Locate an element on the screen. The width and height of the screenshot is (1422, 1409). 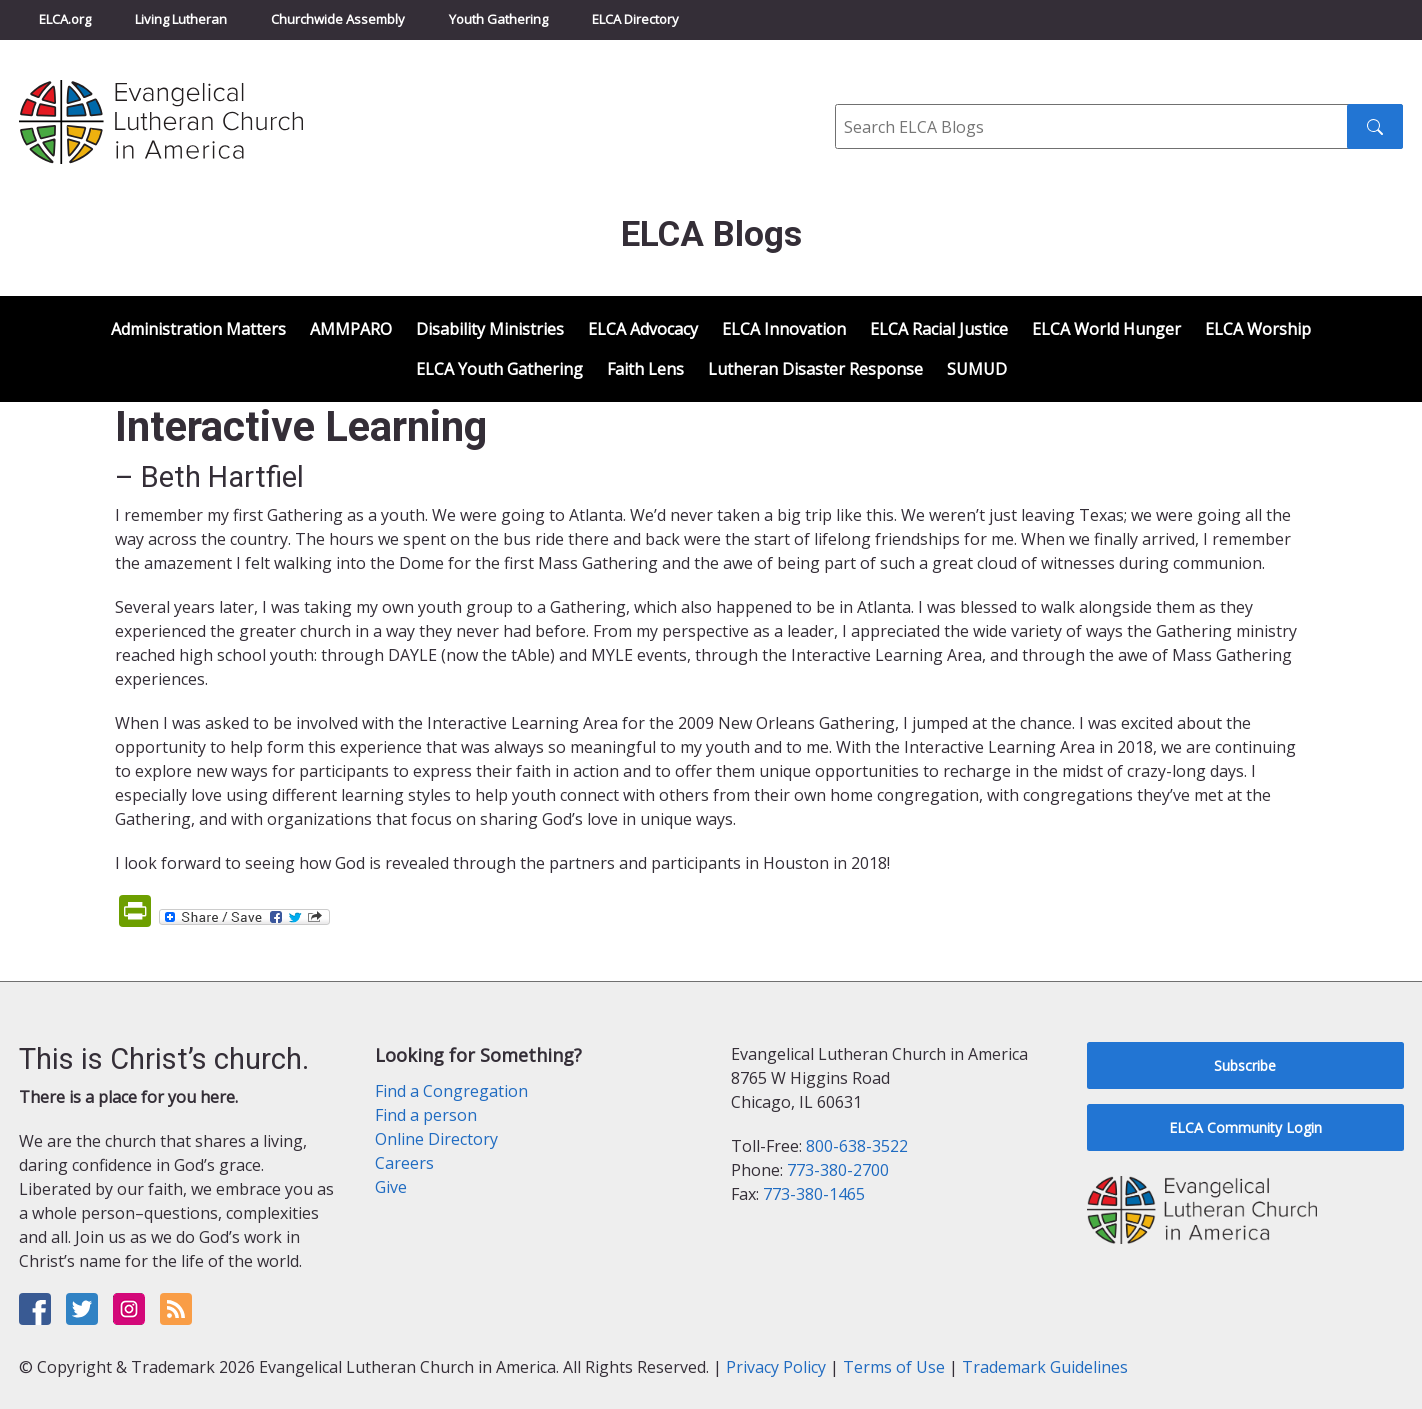
Give is located at coordinates (391, 1187).